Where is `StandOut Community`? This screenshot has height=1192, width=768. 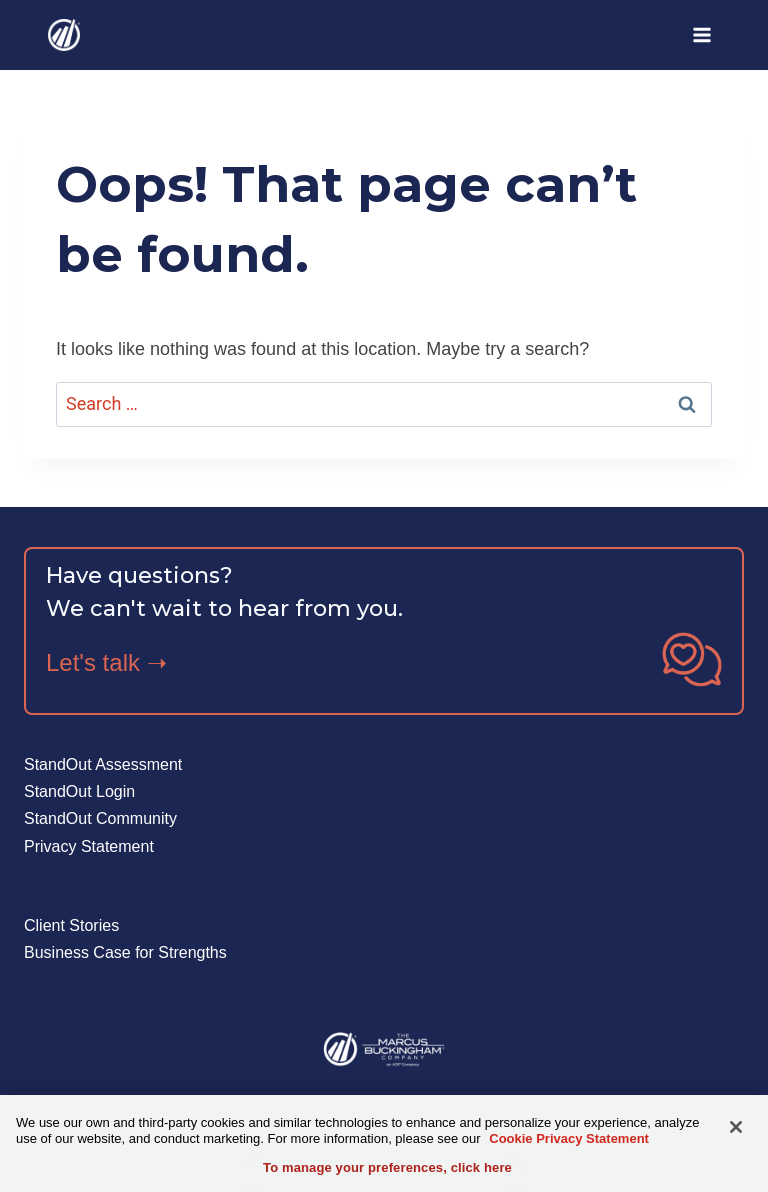 StandOut Community is located at coordinates (100, 818).